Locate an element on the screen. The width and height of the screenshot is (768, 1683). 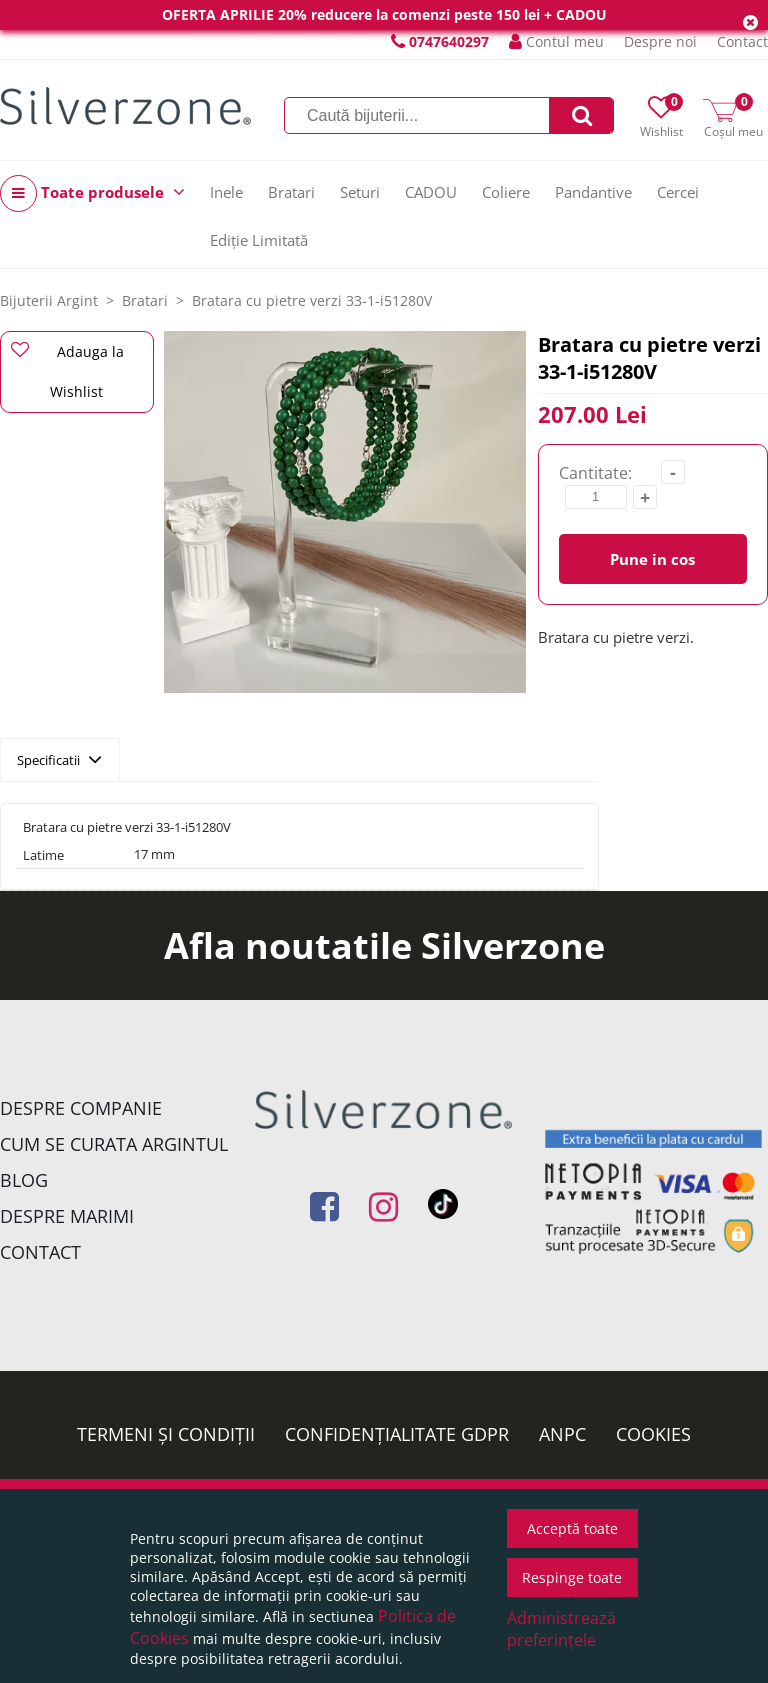
Cum se curata argintul is located at coordinates (114, 1144).